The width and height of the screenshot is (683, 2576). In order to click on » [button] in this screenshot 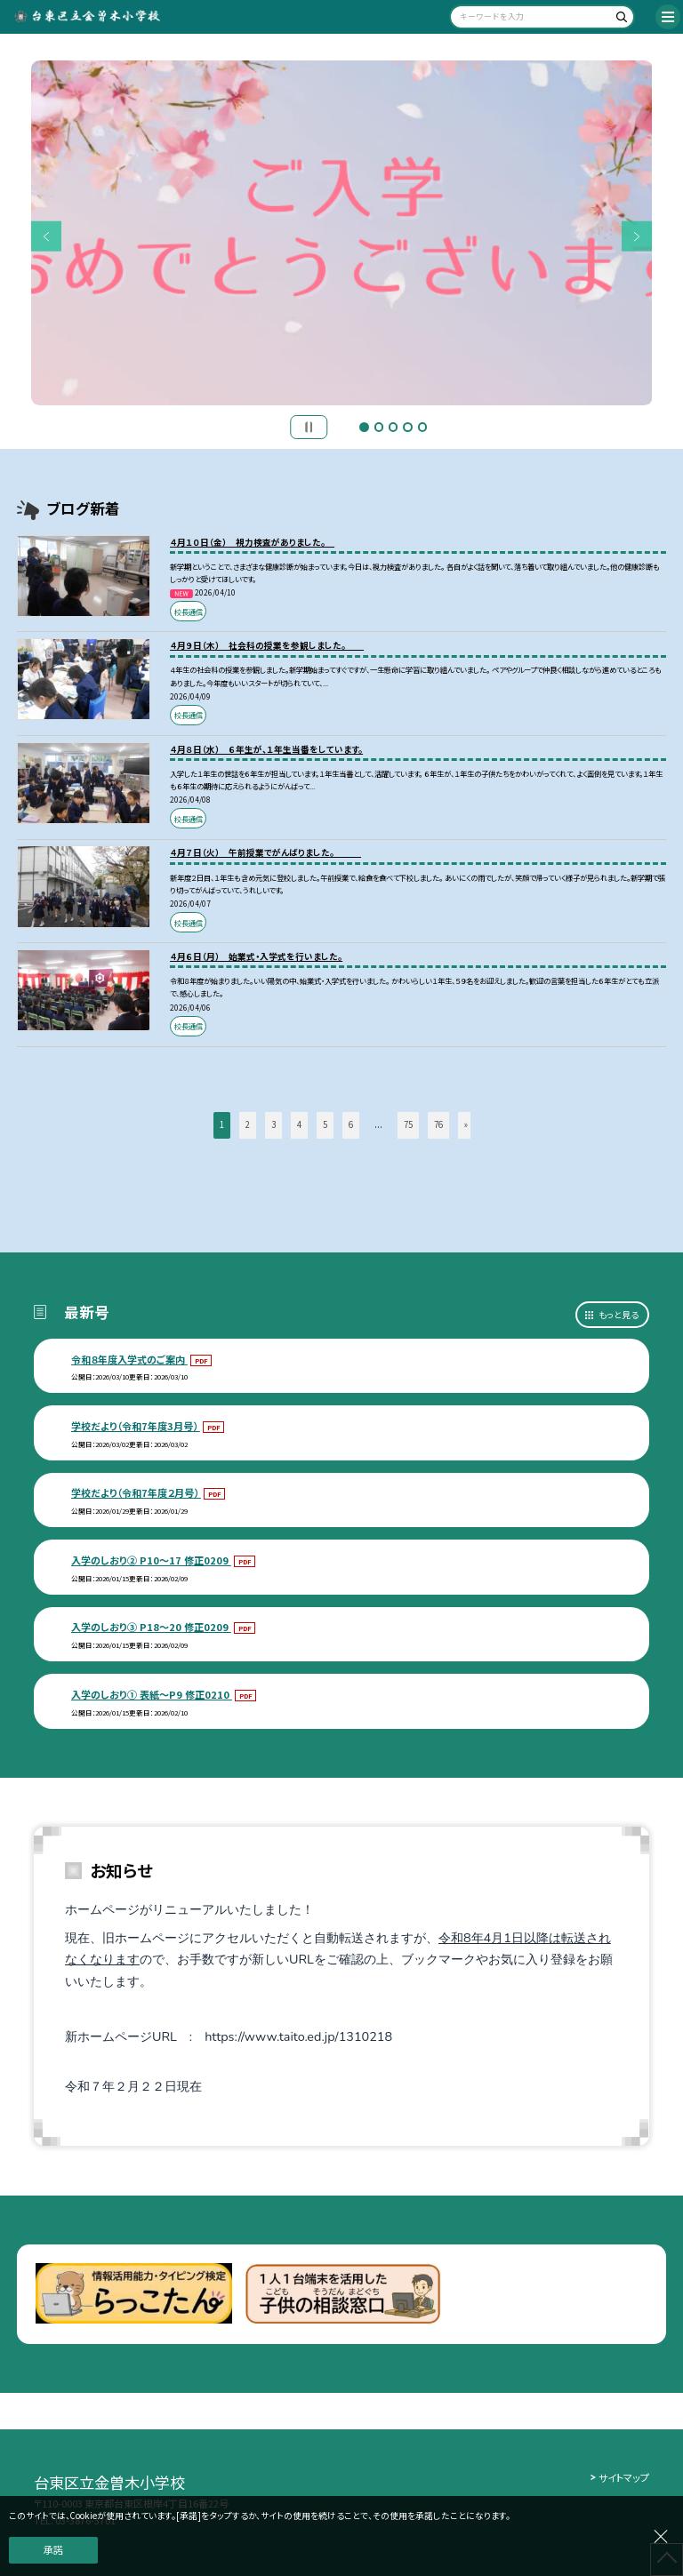, I will do `click(466, 1124)`.